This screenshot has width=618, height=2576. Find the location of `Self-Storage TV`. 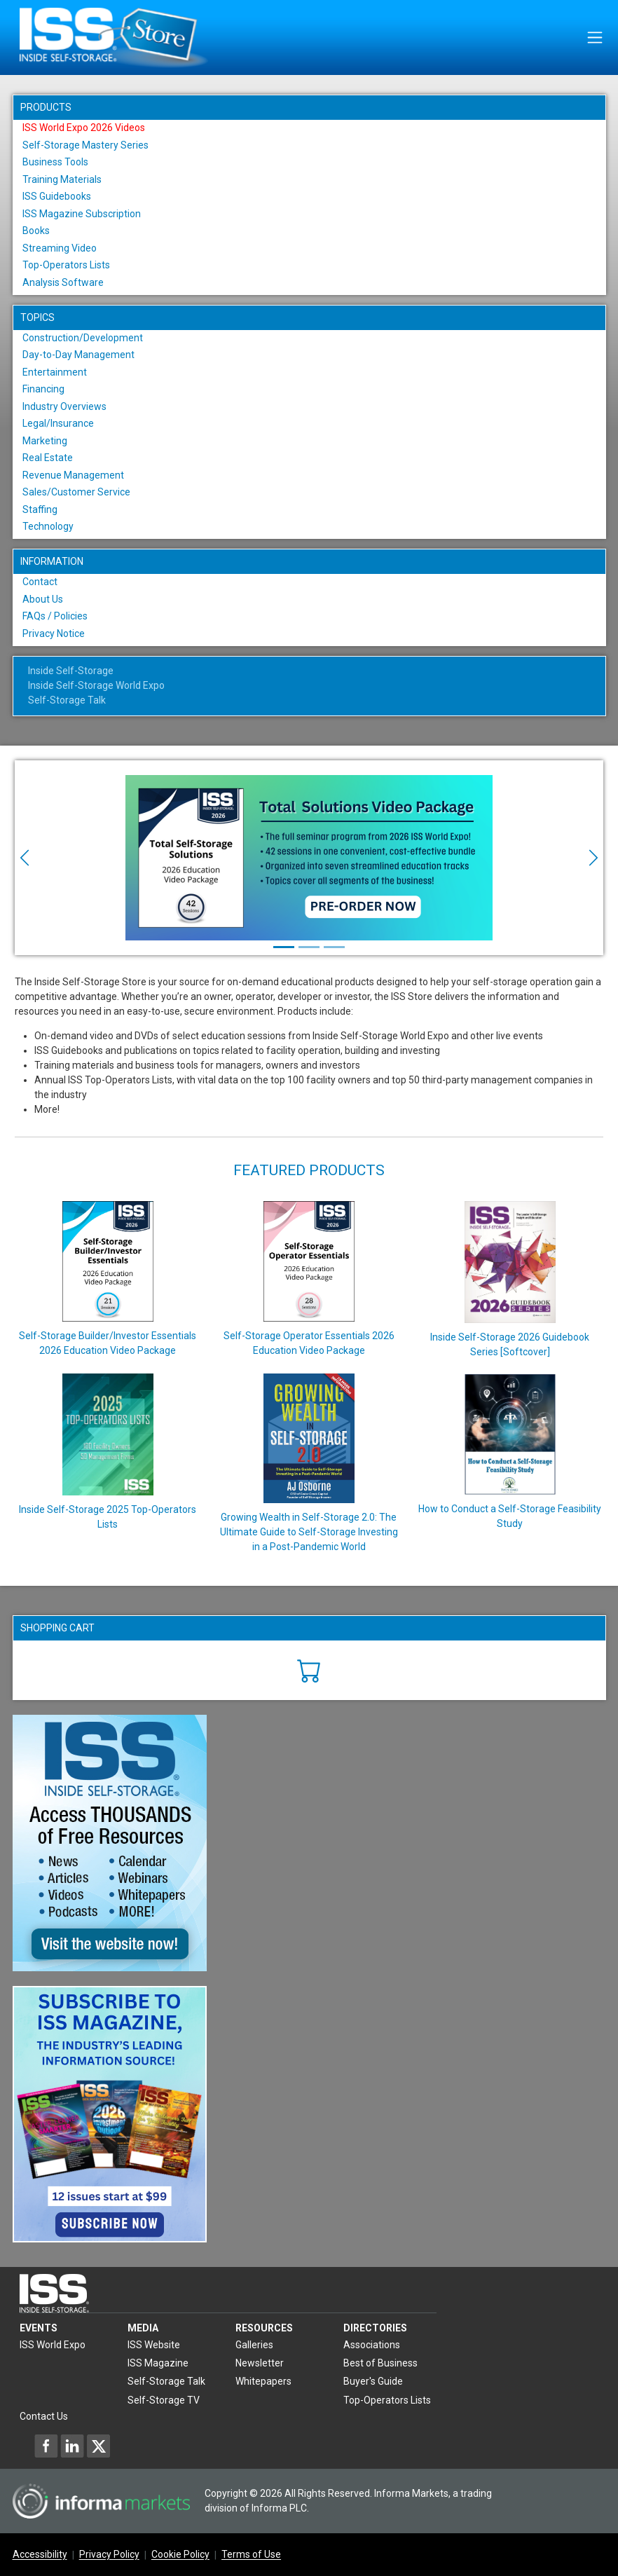

Self-Storage TV is located at coordinates (164, 2400).